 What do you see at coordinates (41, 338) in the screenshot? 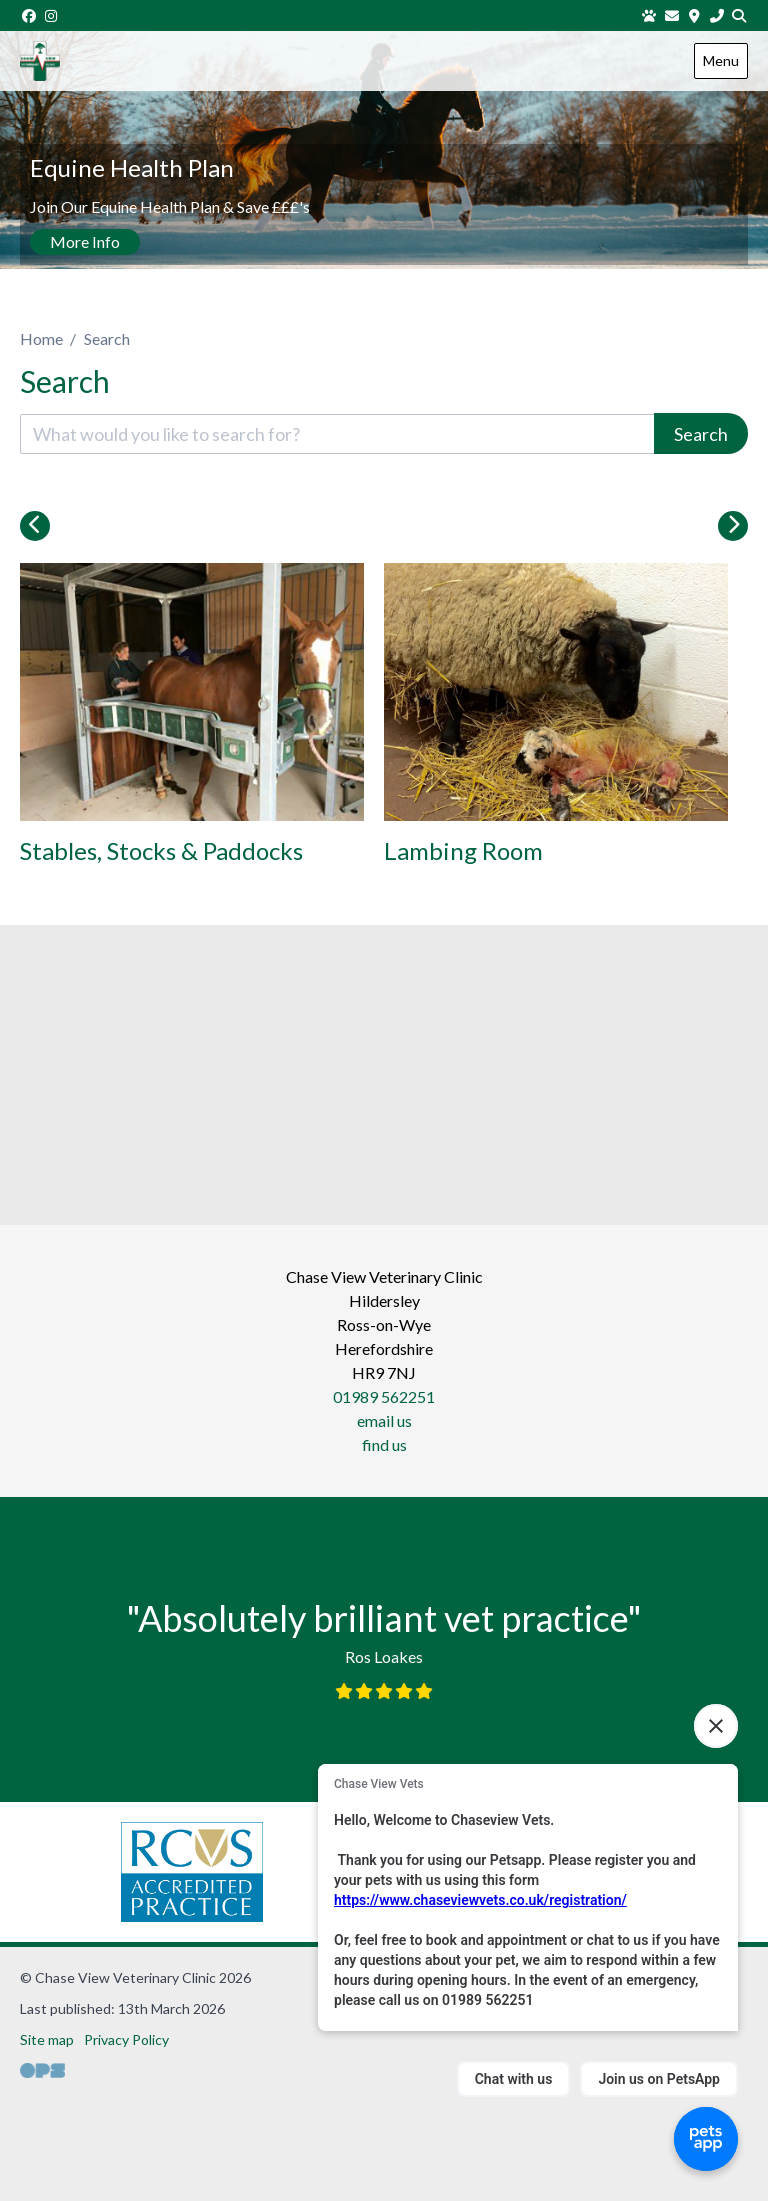
I see `Home` at bounding box center [41, 338].